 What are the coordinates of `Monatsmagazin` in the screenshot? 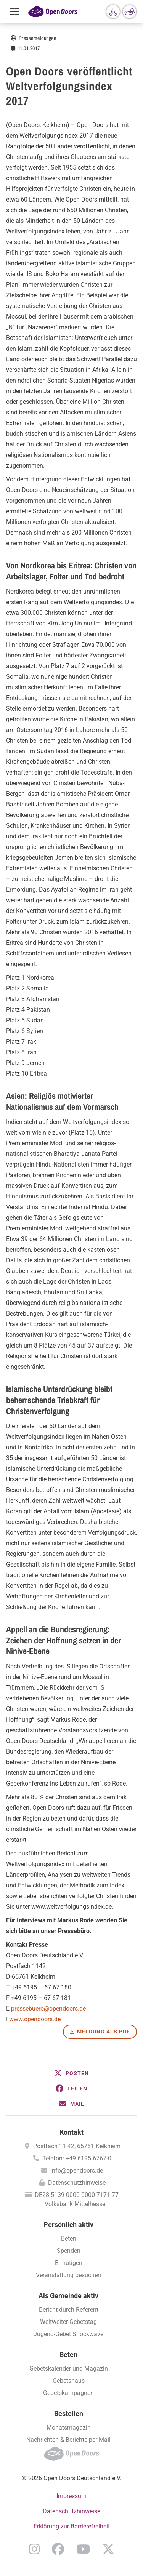 It's located at (69, 2427).